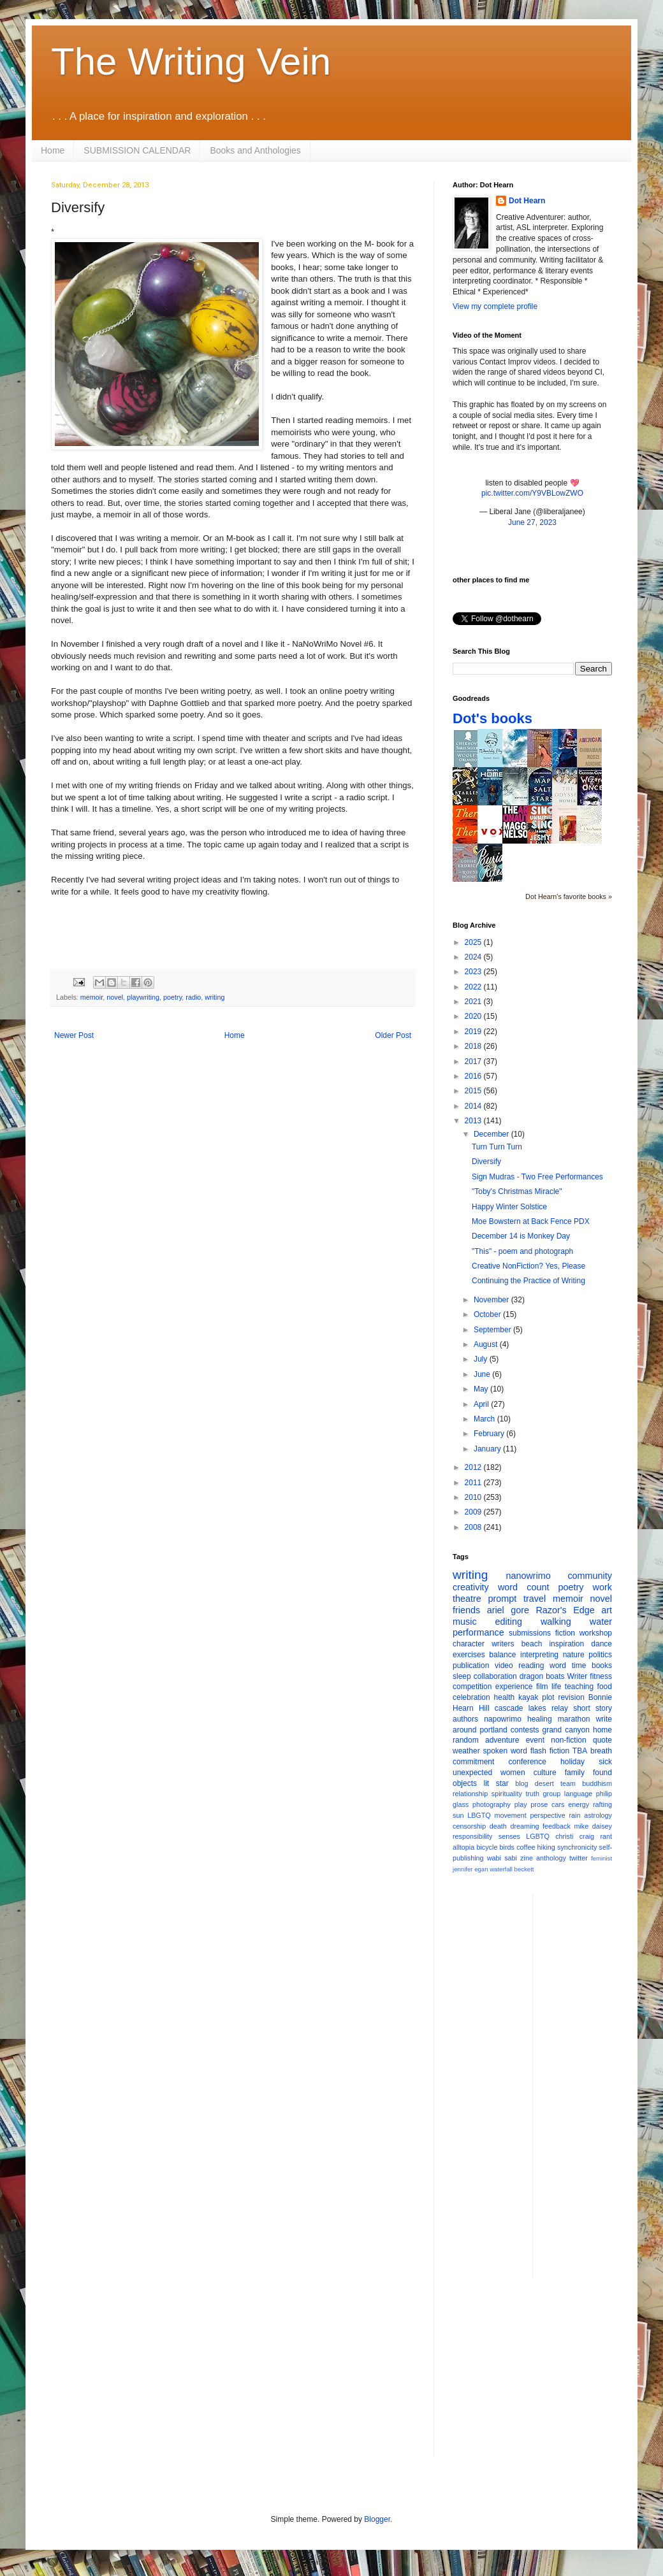  Describe the element at coordinates (483, 1374) in the screenshot. I see `June` at that location.